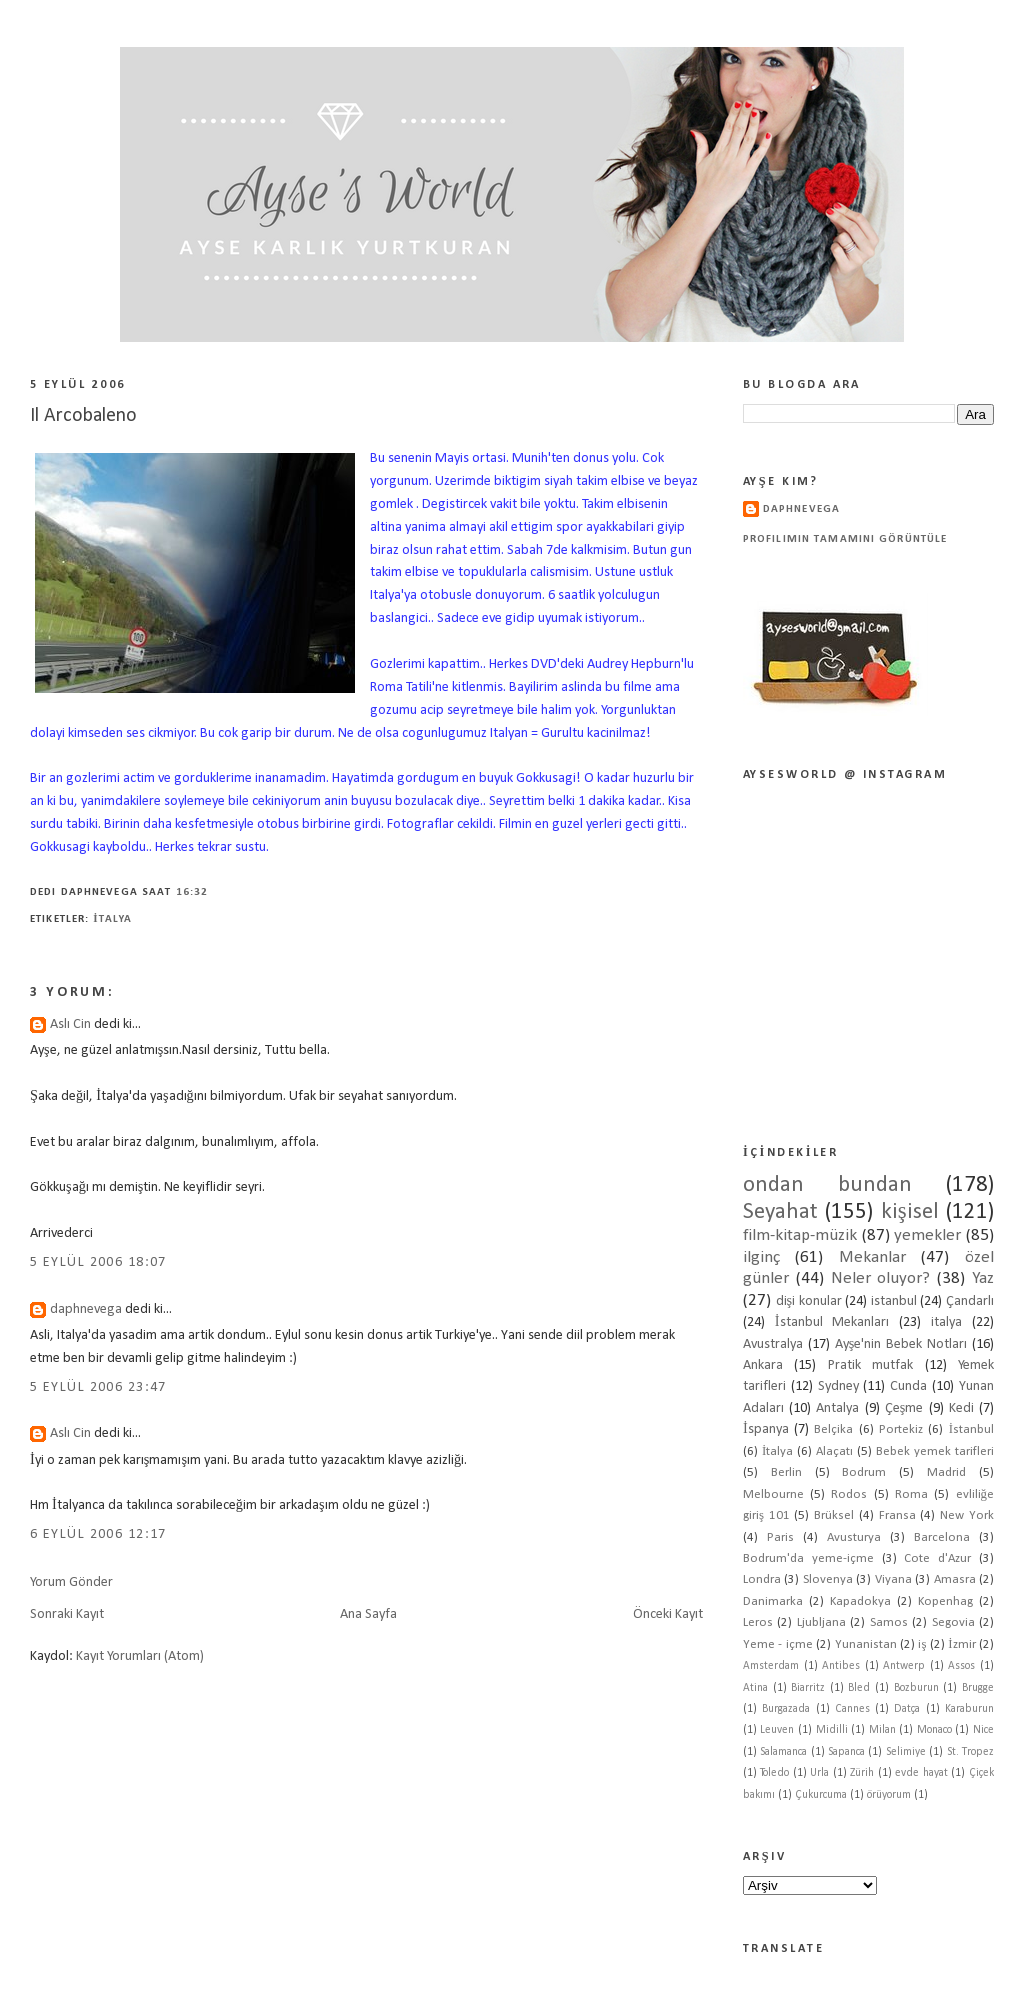  I want to click on Toledo, so click(774, 1773).